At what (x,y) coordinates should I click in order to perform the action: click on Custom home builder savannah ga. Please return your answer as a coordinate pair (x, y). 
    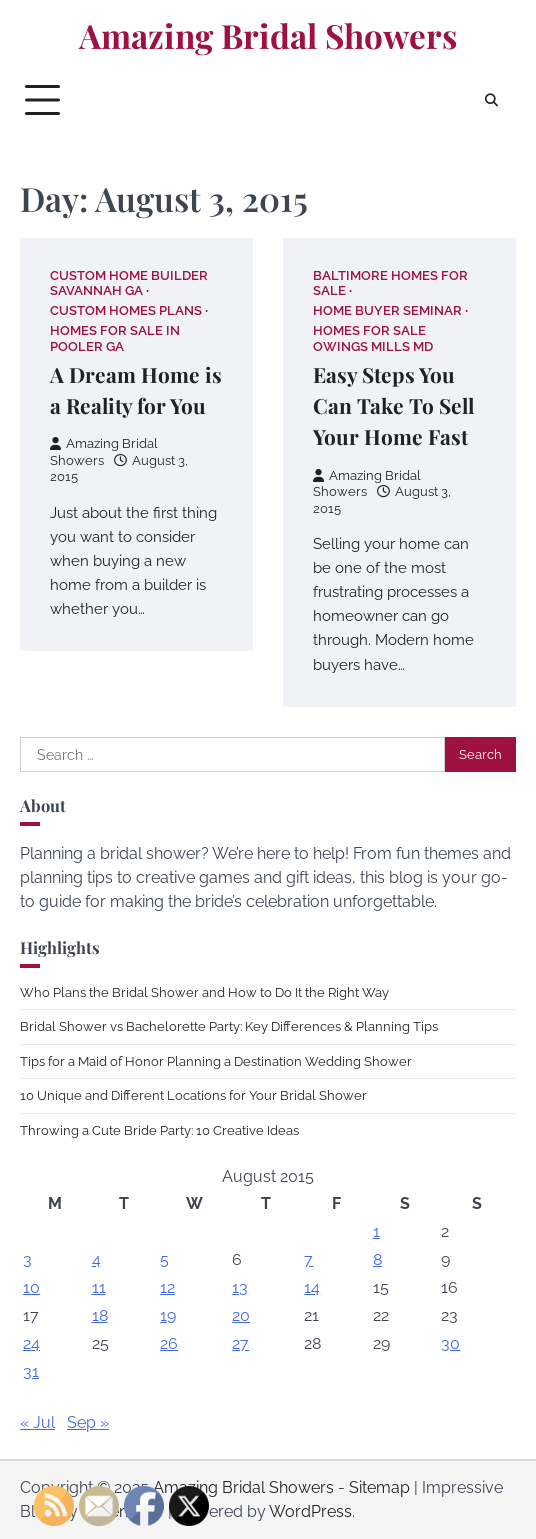
    Looking at the image, I should click on (129, 283).